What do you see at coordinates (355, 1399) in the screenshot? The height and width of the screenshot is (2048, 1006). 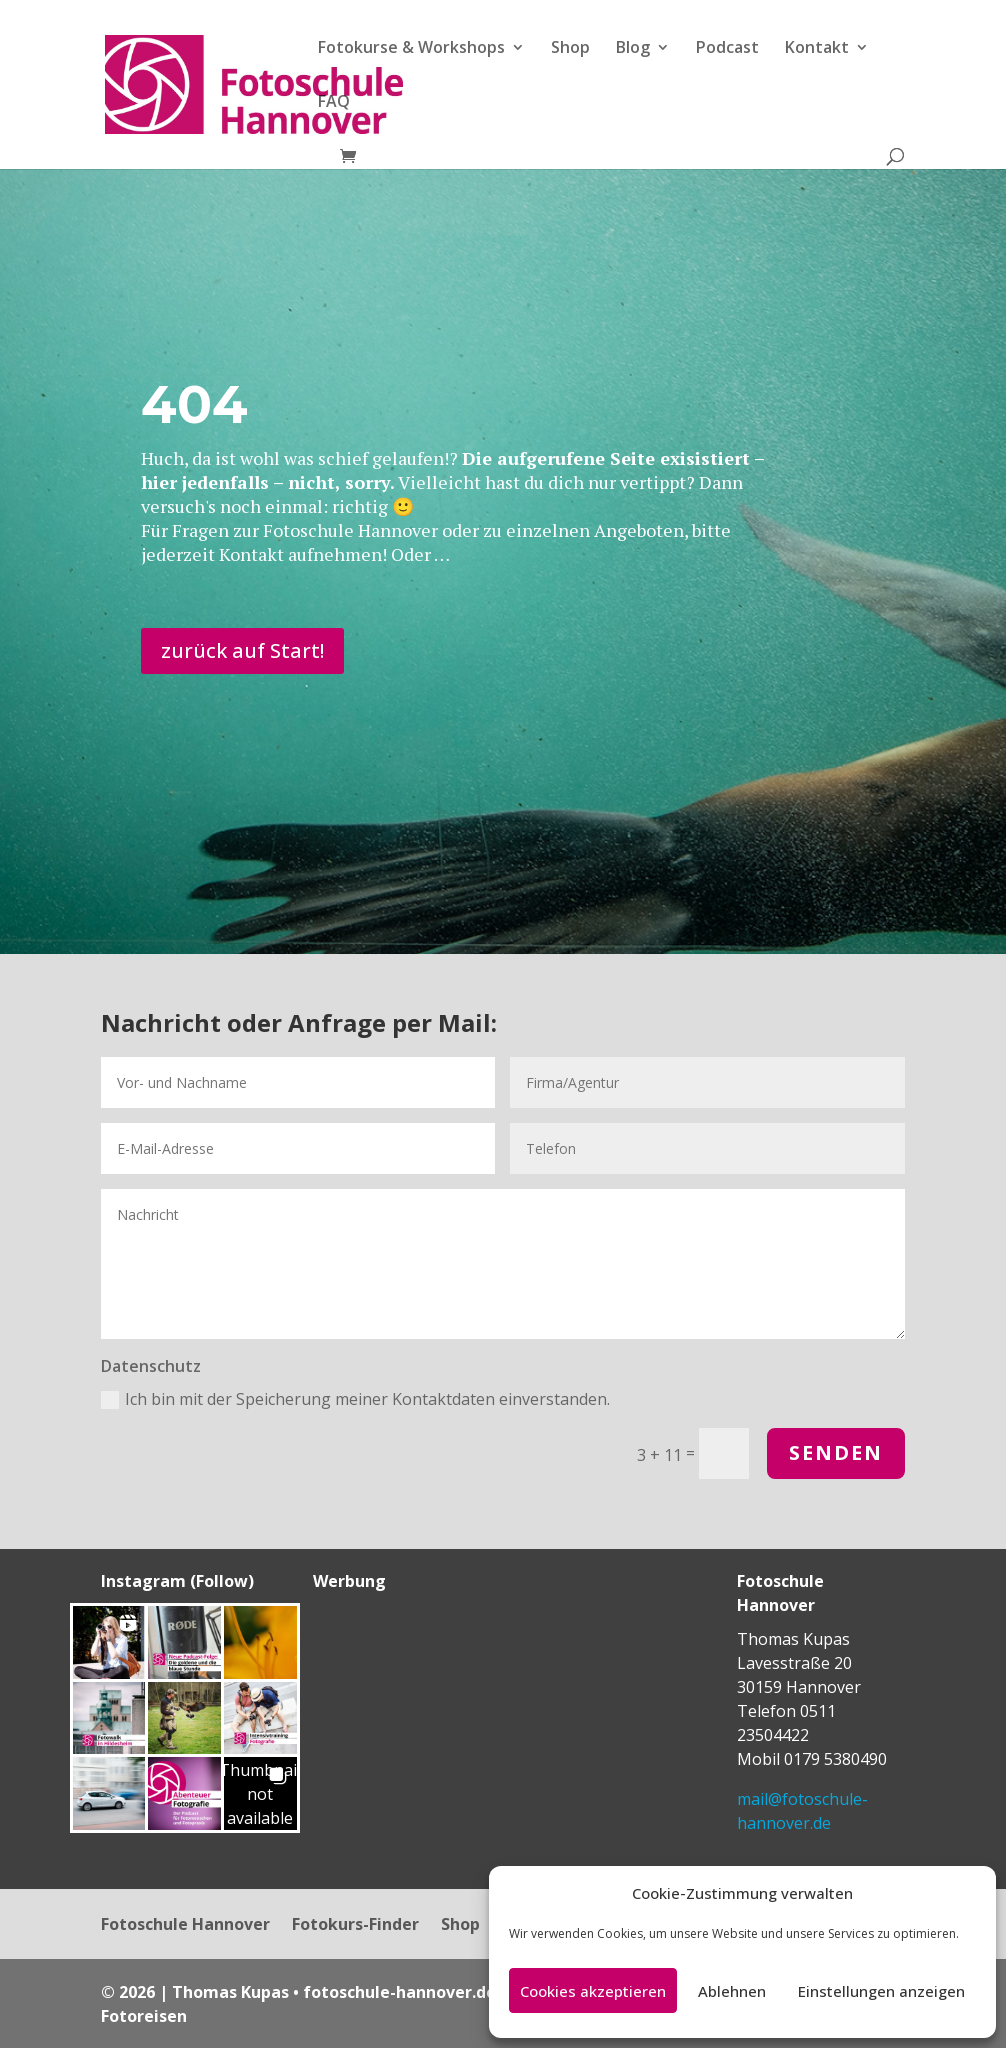 I see `Ich bin mit der Speicherung meiner Kontaktdaten einverstanden.` at bounding box center [355, 1399].